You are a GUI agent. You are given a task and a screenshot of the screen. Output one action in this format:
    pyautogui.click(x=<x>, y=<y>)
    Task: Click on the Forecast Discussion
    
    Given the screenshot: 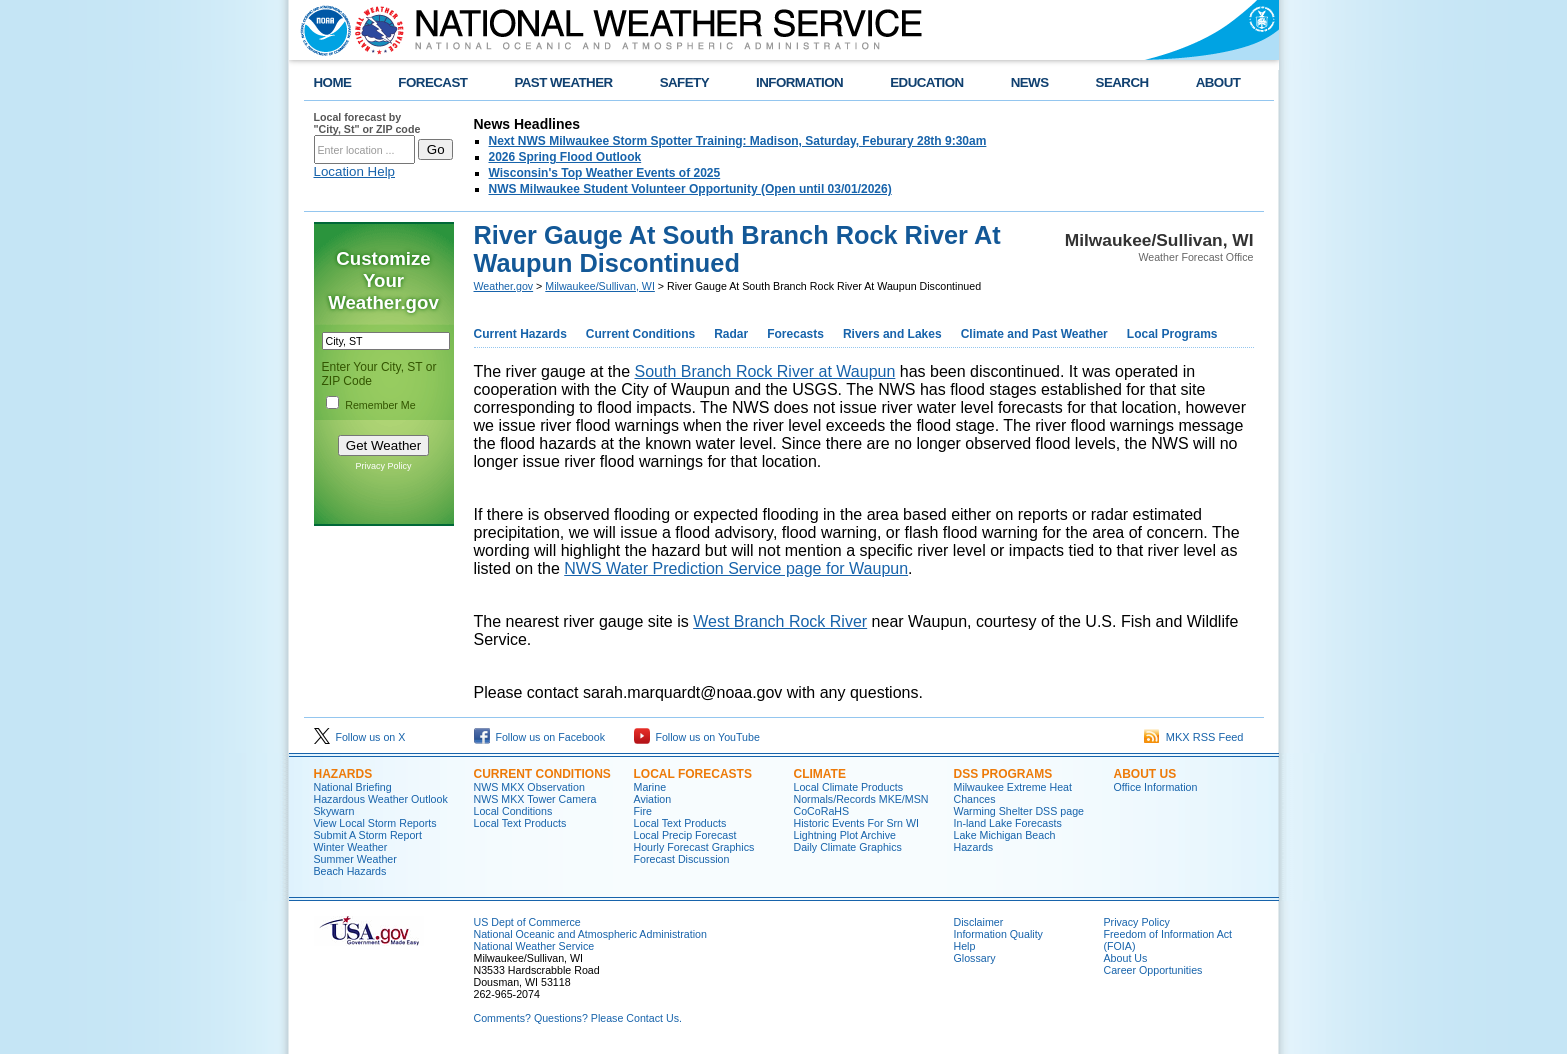 What is the action you would take?
    pyautogui.click(x=682, y=859)
    